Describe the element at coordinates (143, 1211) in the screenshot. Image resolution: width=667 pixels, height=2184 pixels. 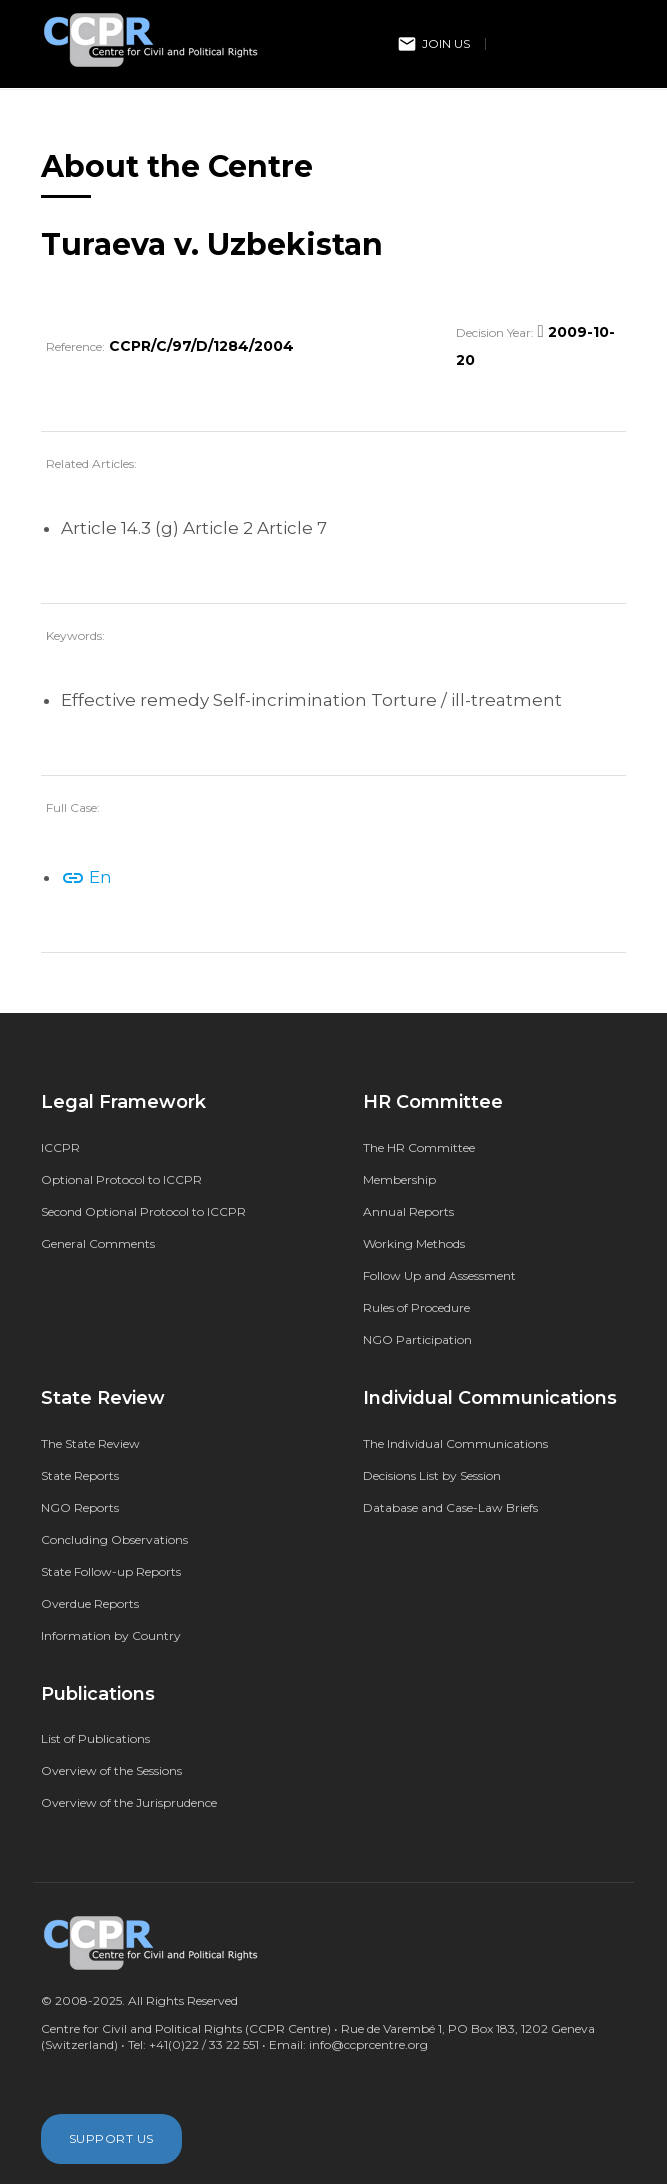
I see `Second Optional Protocol to ICCPR` at that location.